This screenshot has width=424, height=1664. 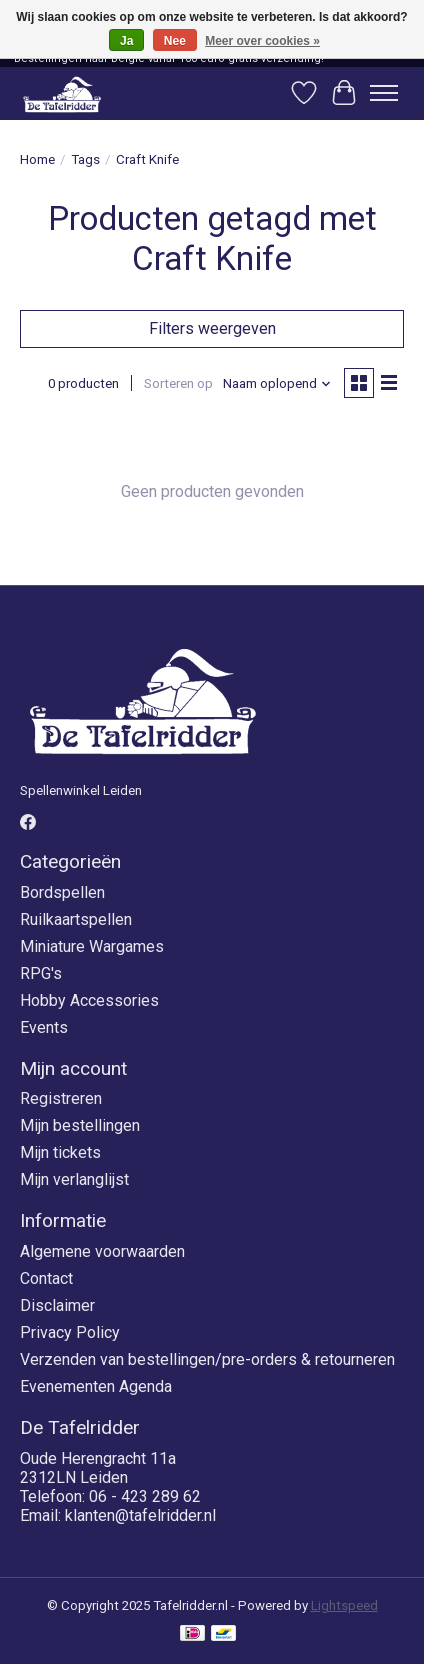 I want to click on Evenementen Agenda, so click(x=96, y=1386).